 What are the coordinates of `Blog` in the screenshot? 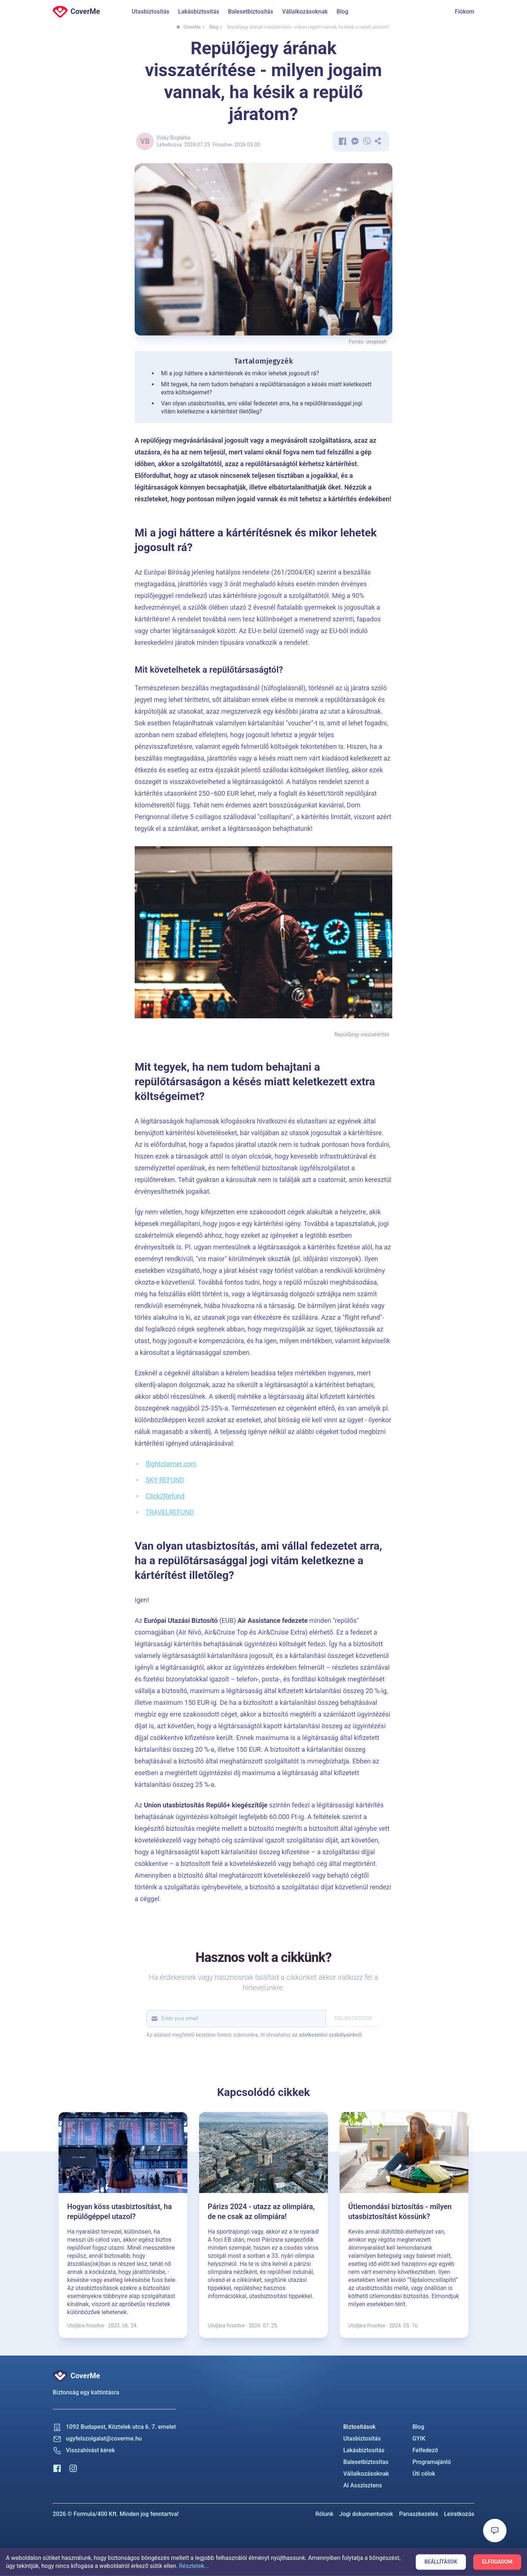 It's located at (342, 11).